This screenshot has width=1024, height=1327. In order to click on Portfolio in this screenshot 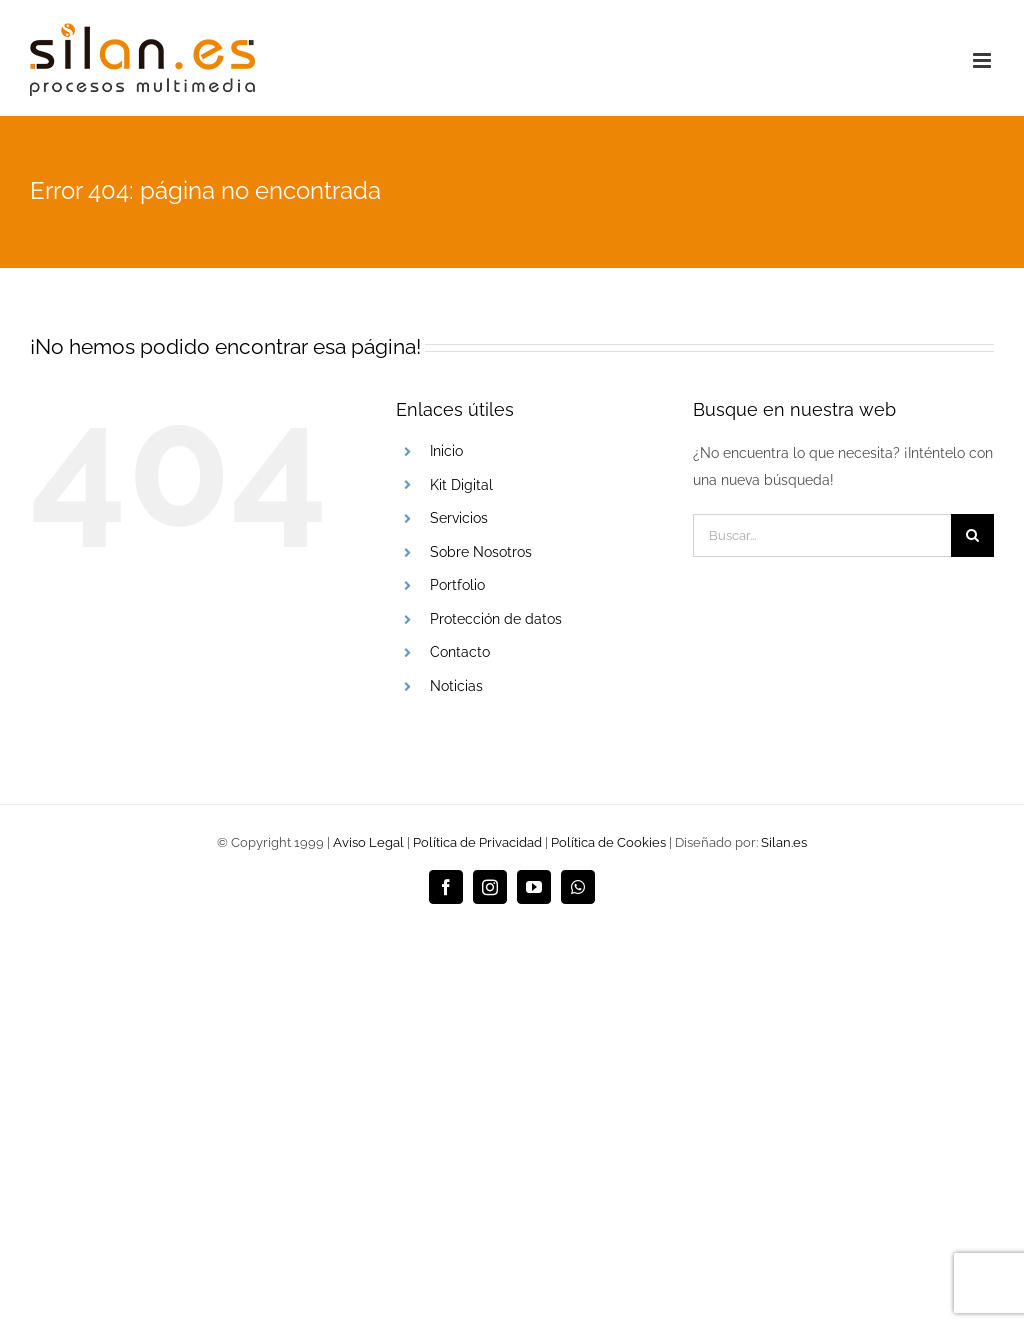, I will do `click(457, 585)`.